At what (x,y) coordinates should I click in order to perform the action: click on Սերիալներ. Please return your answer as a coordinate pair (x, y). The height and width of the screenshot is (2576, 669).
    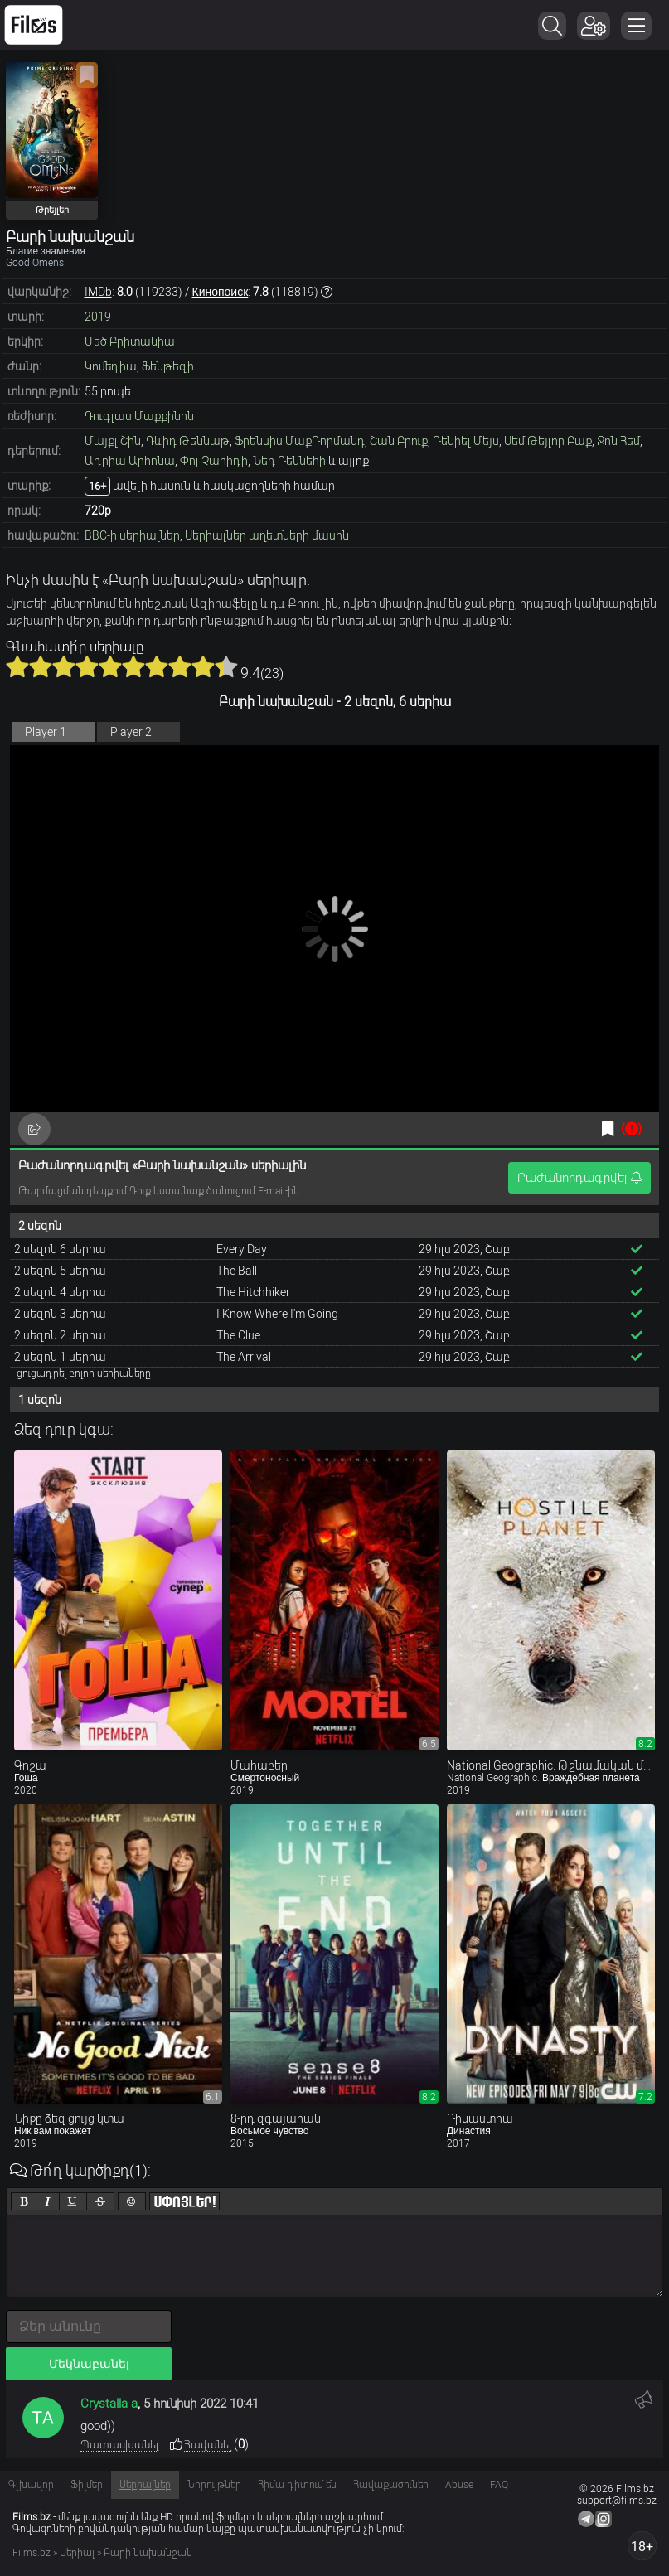
    Looking at the image, I should click on (145, 2485).